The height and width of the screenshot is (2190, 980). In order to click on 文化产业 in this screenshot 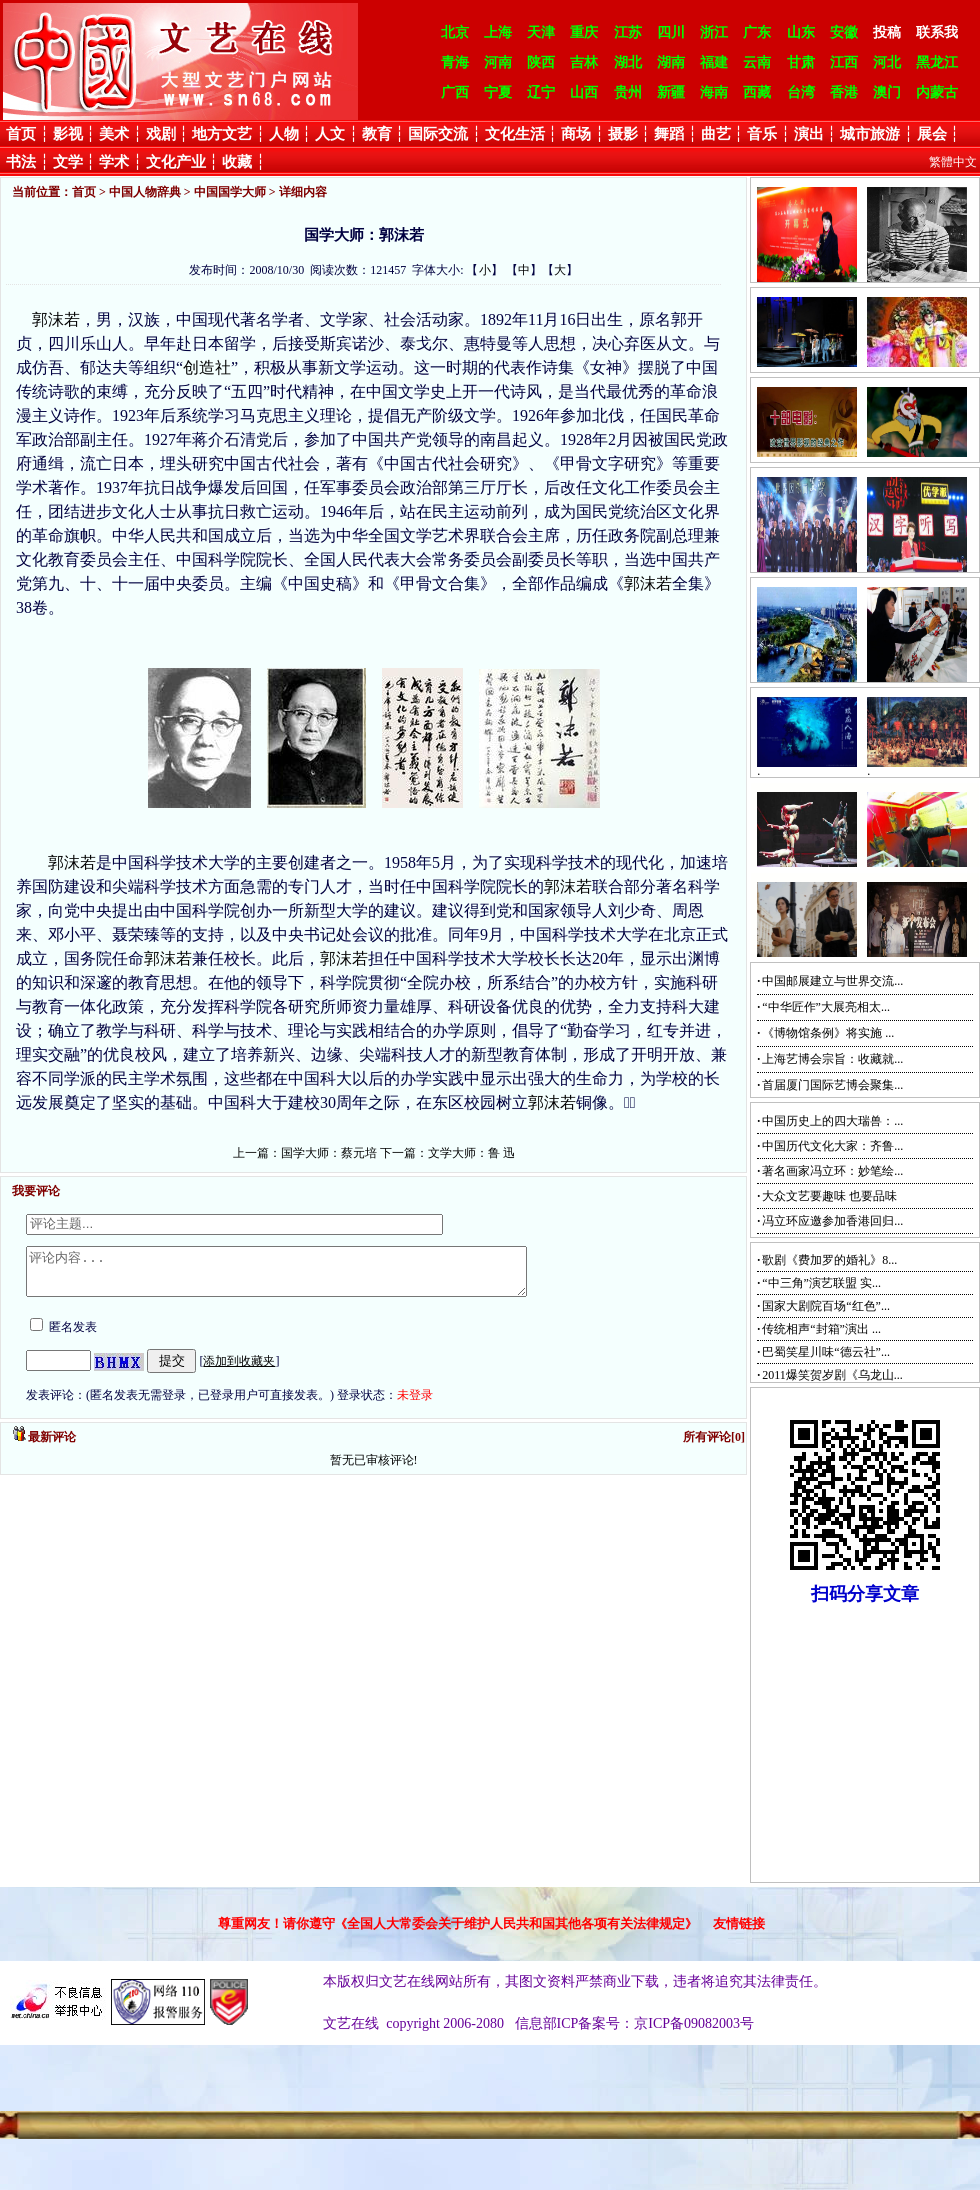, I will do `click(176, 162)`.